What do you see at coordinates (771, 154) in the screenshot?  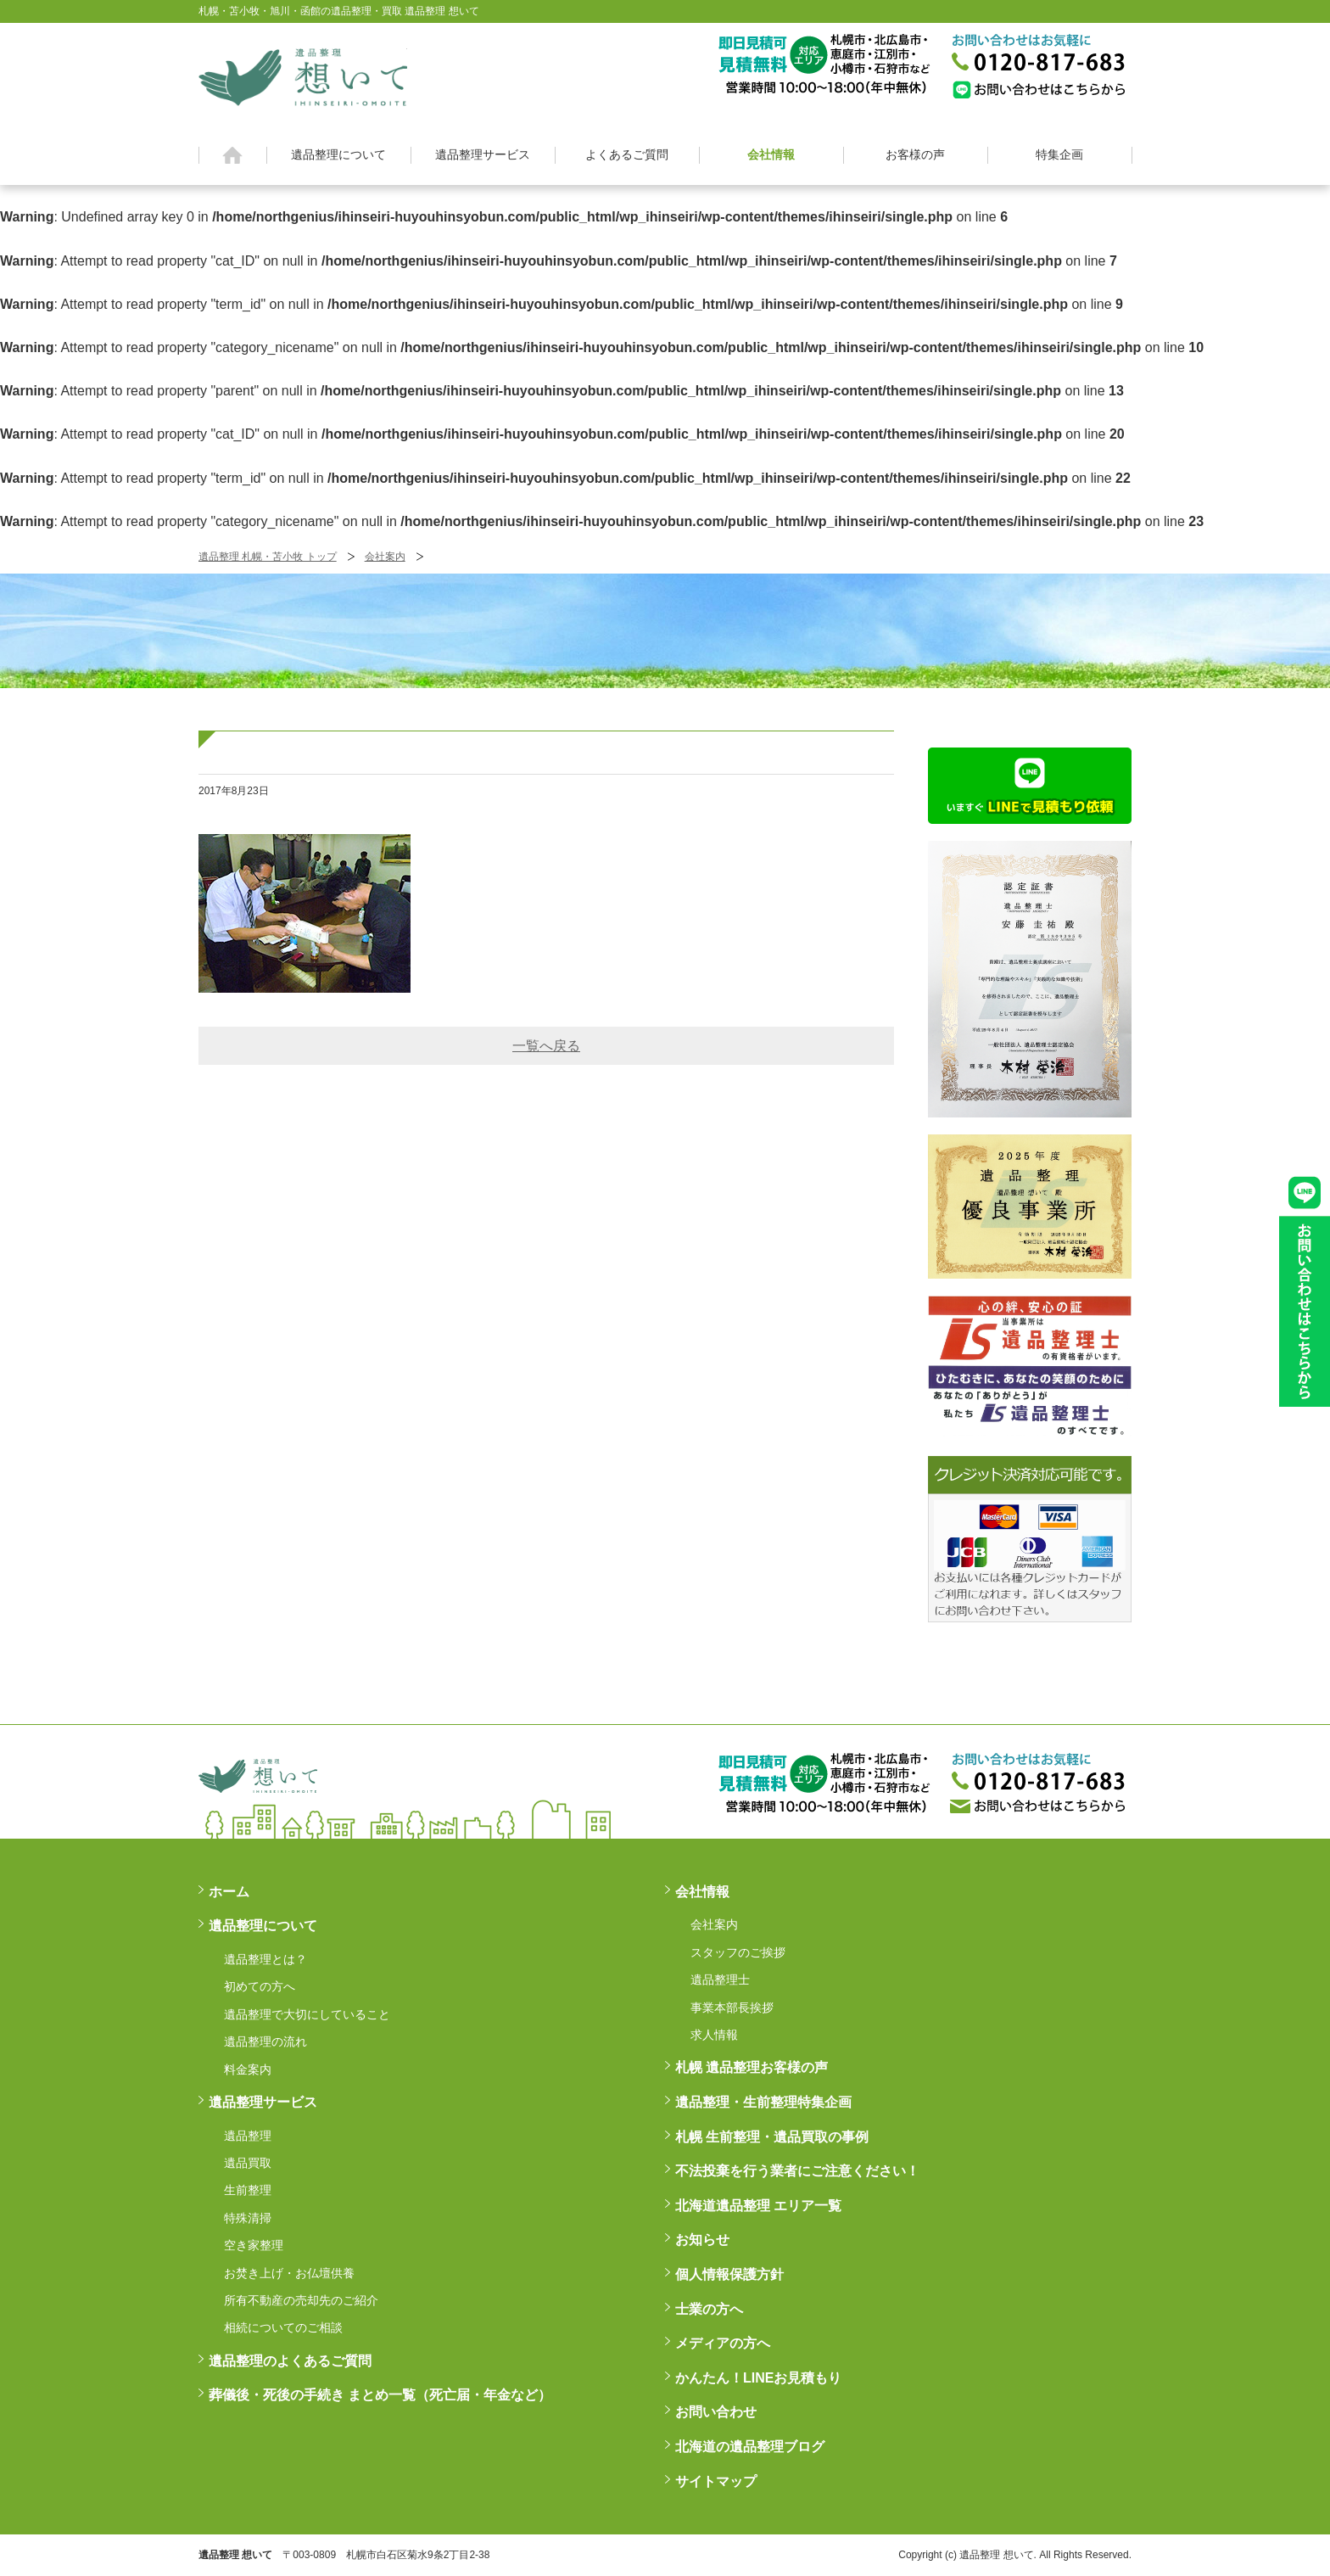 I see `会社情報` at bounding box center [771, 154].